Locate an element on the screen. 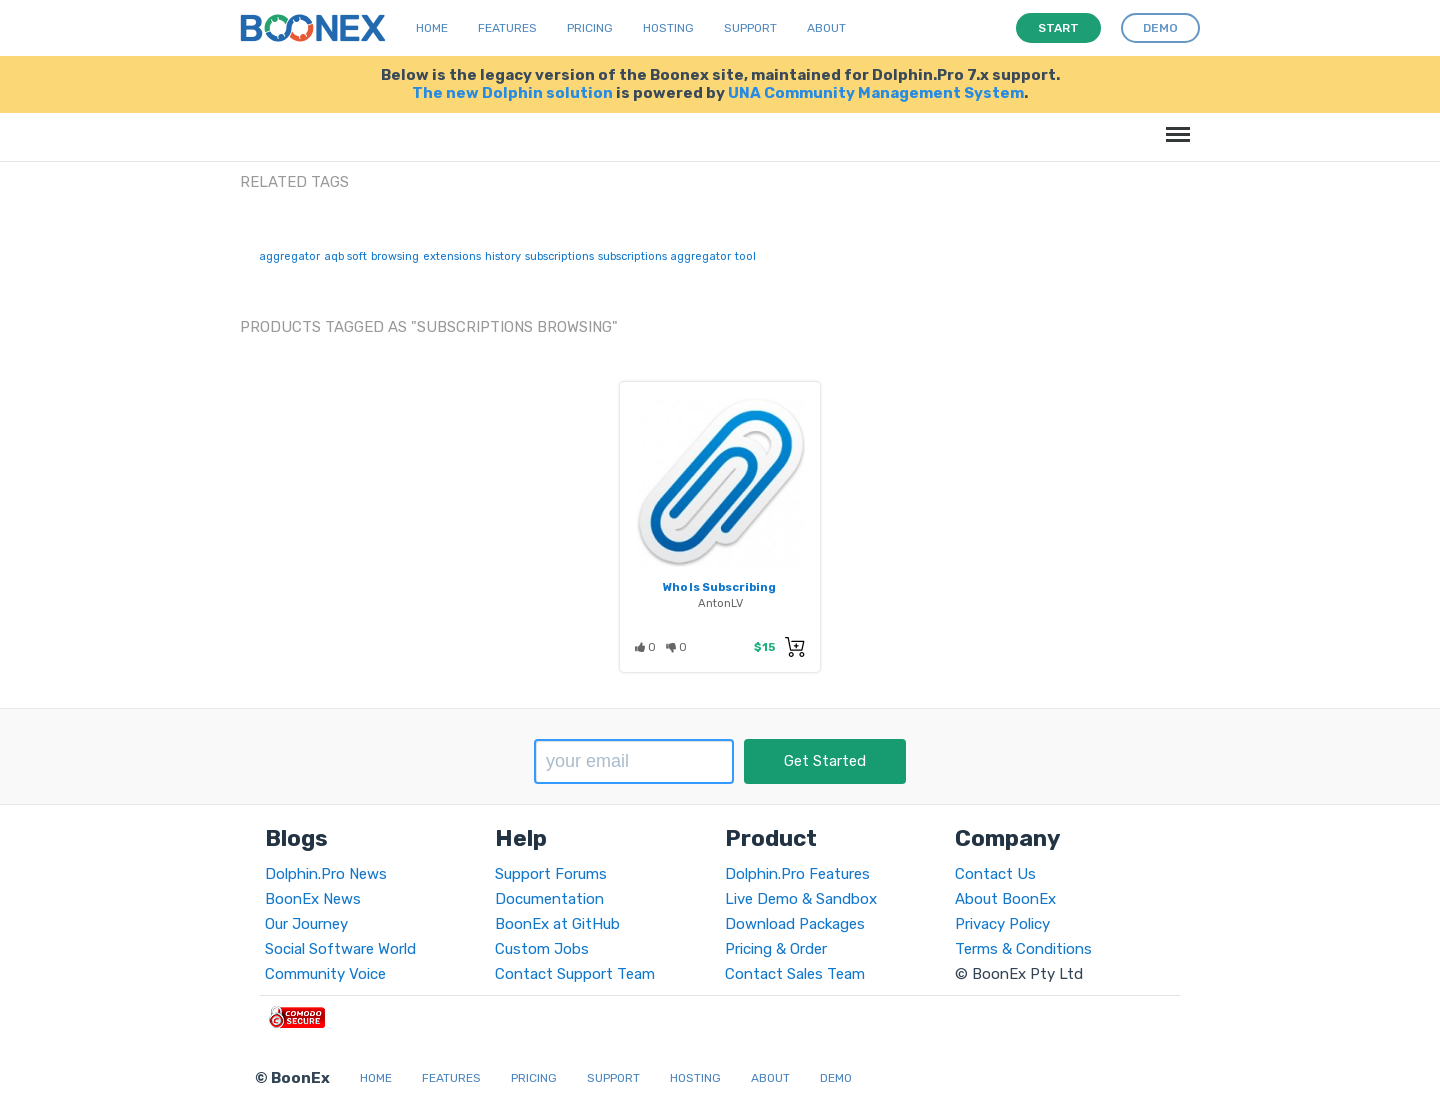 The width and height of the screenshot is (1440, 1106). Community Voice is located at coordinates (325, 974).